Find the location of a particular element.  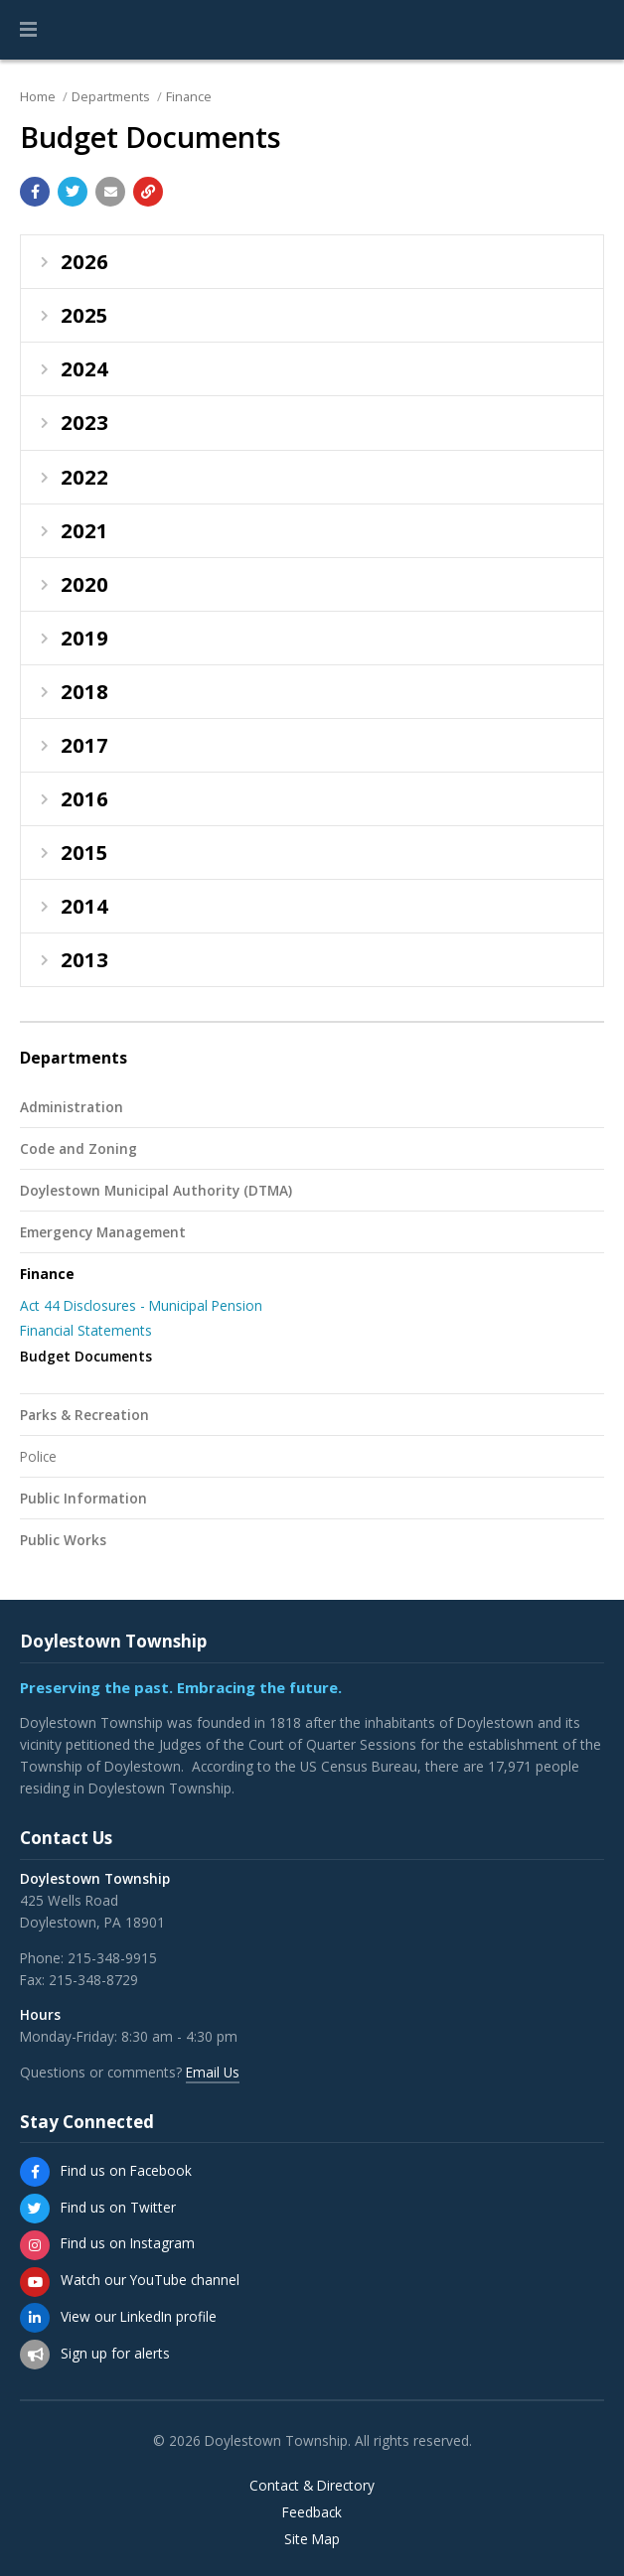

Finance is located at coordinates (189, 96).